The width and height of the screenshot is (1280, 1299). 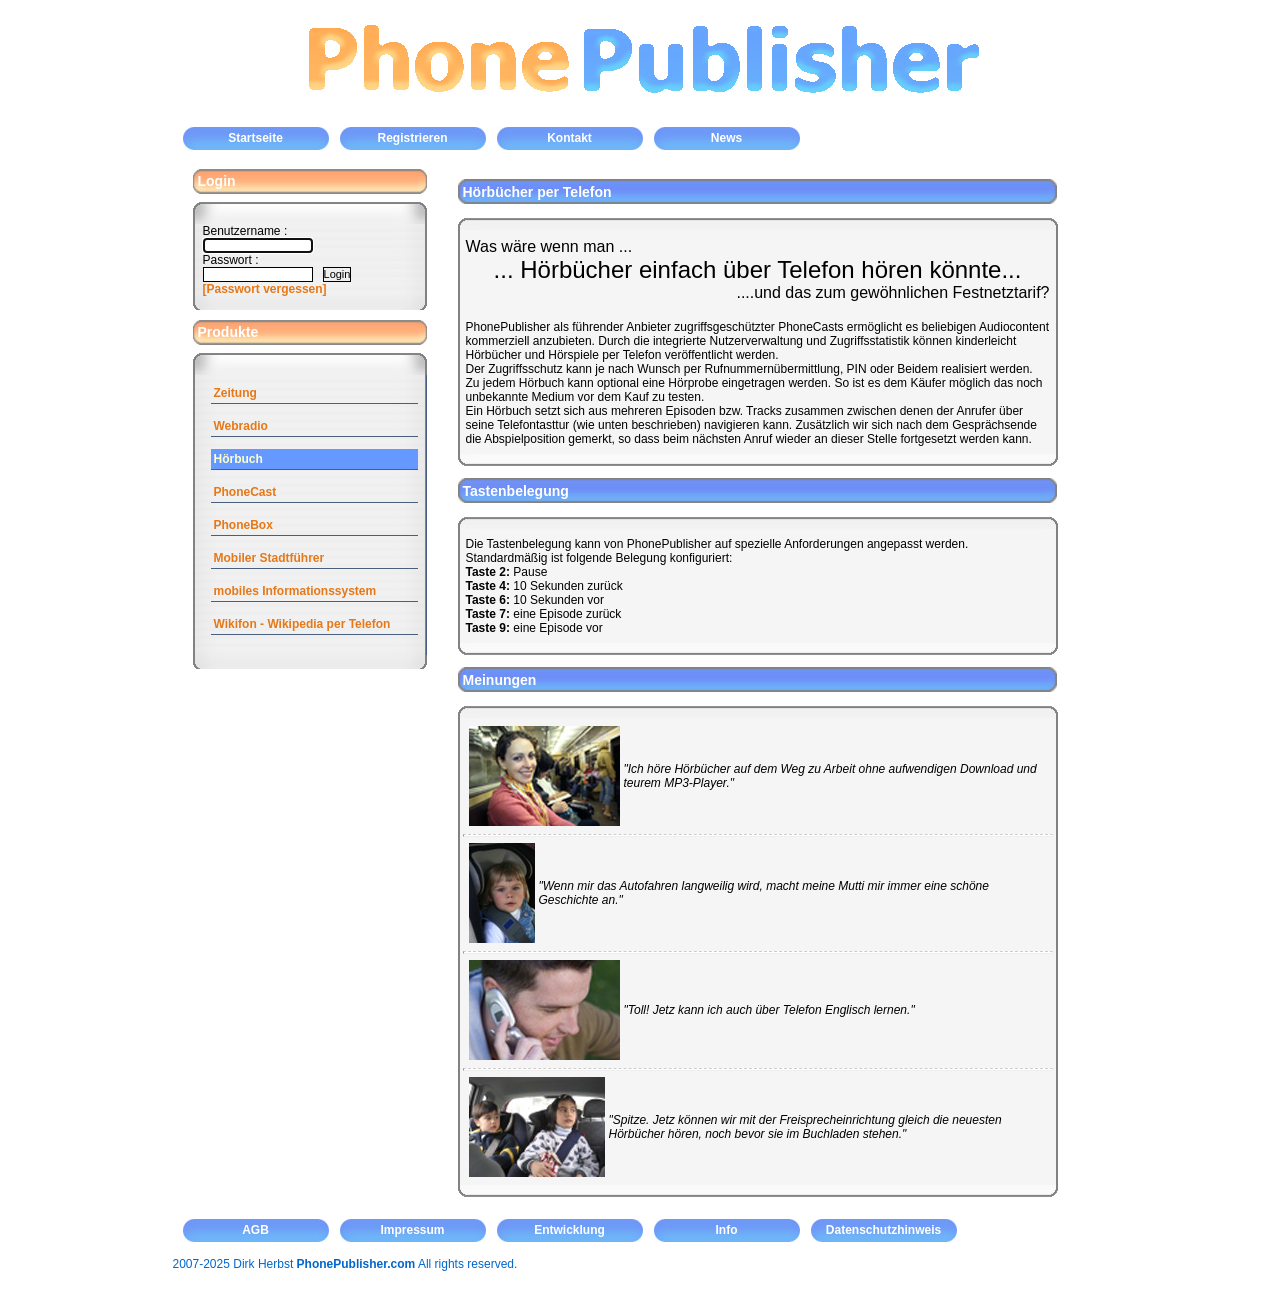 What do you see at coordinates (265, 289) in the screenshot?
I see `[Passwort vergessen]` at bounding box center [265, 289].